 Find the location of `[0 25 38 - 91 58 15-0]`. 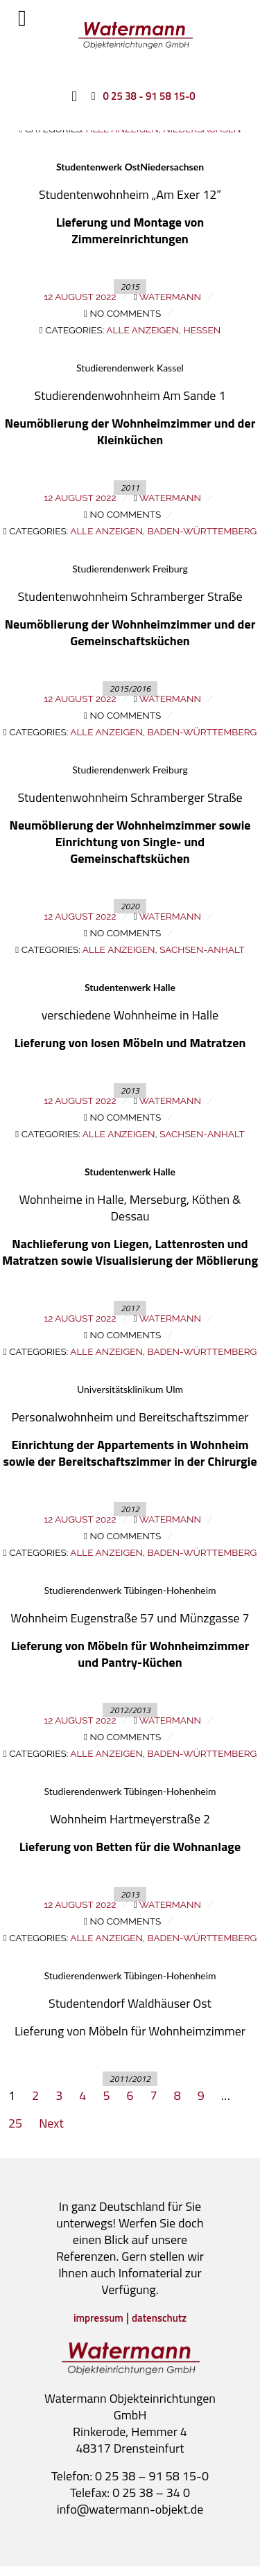

[0 25 38 - 91 58 15-0] is located at coordinates (140, 95).